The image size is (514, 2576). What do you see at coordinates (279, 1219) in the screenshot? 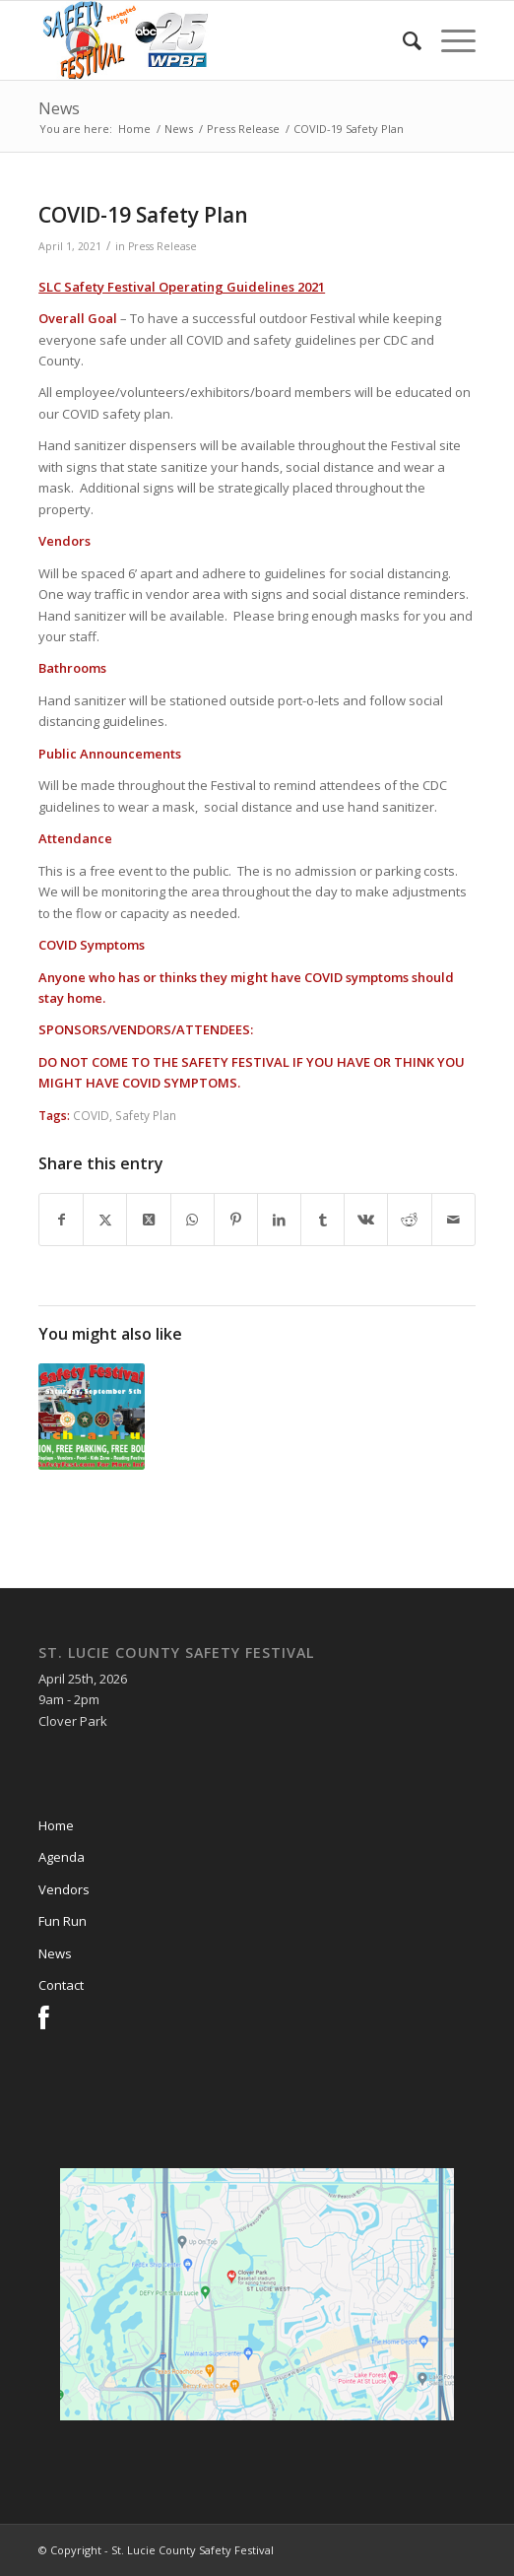
I see `[Share on LinkedIn]` at bounding box center [279, 1219].